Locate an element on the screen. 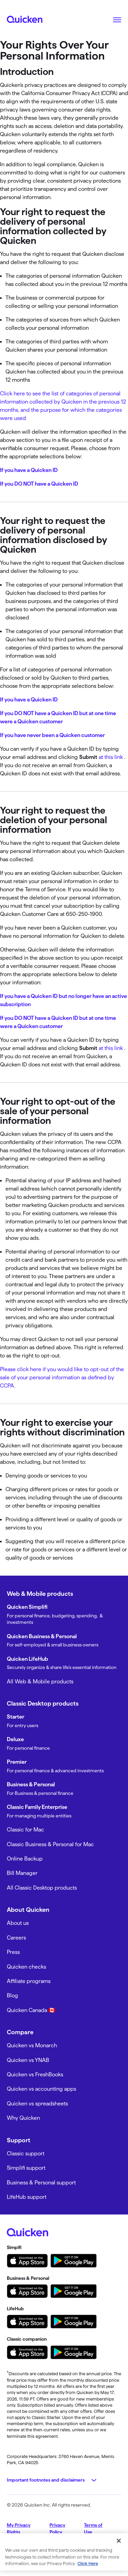  Quicken Business & Personal is located at coordinates (42, 1636).